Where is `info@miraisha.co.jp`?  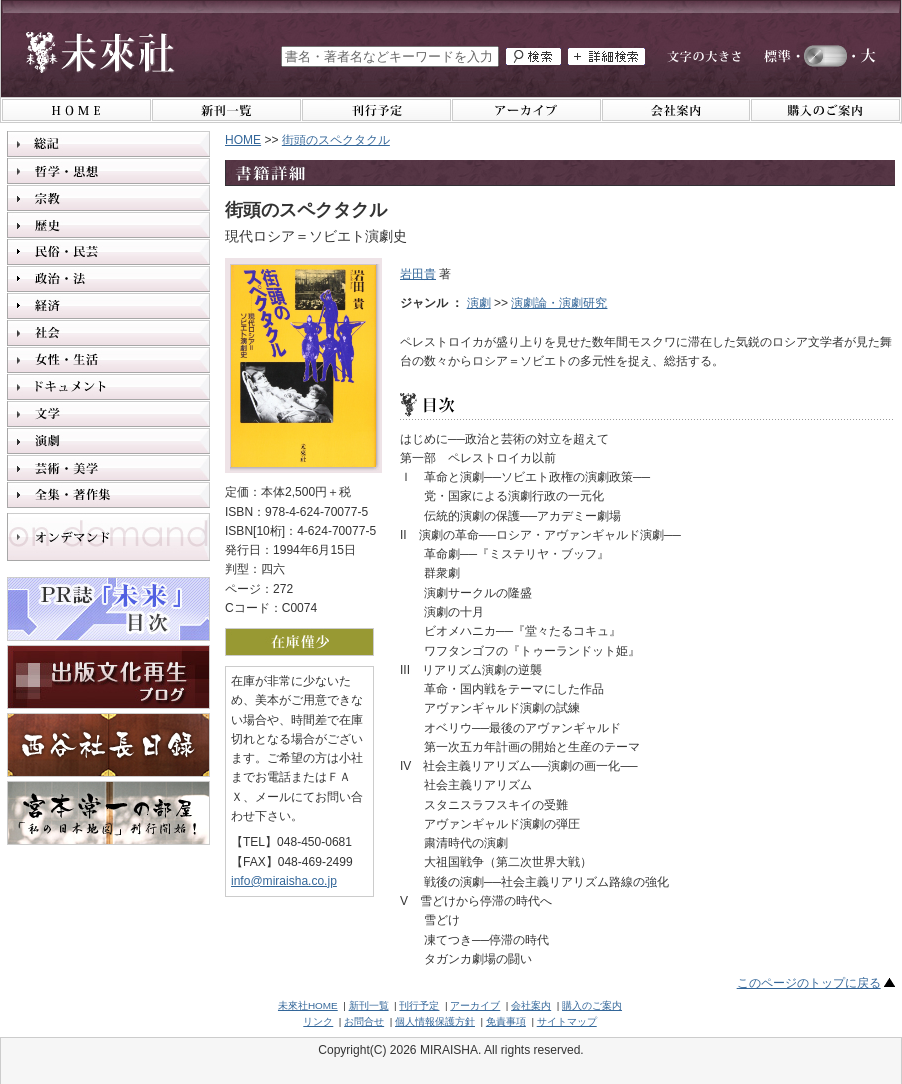 info@miraisha.co.jp is located at coordinates (284, 881).